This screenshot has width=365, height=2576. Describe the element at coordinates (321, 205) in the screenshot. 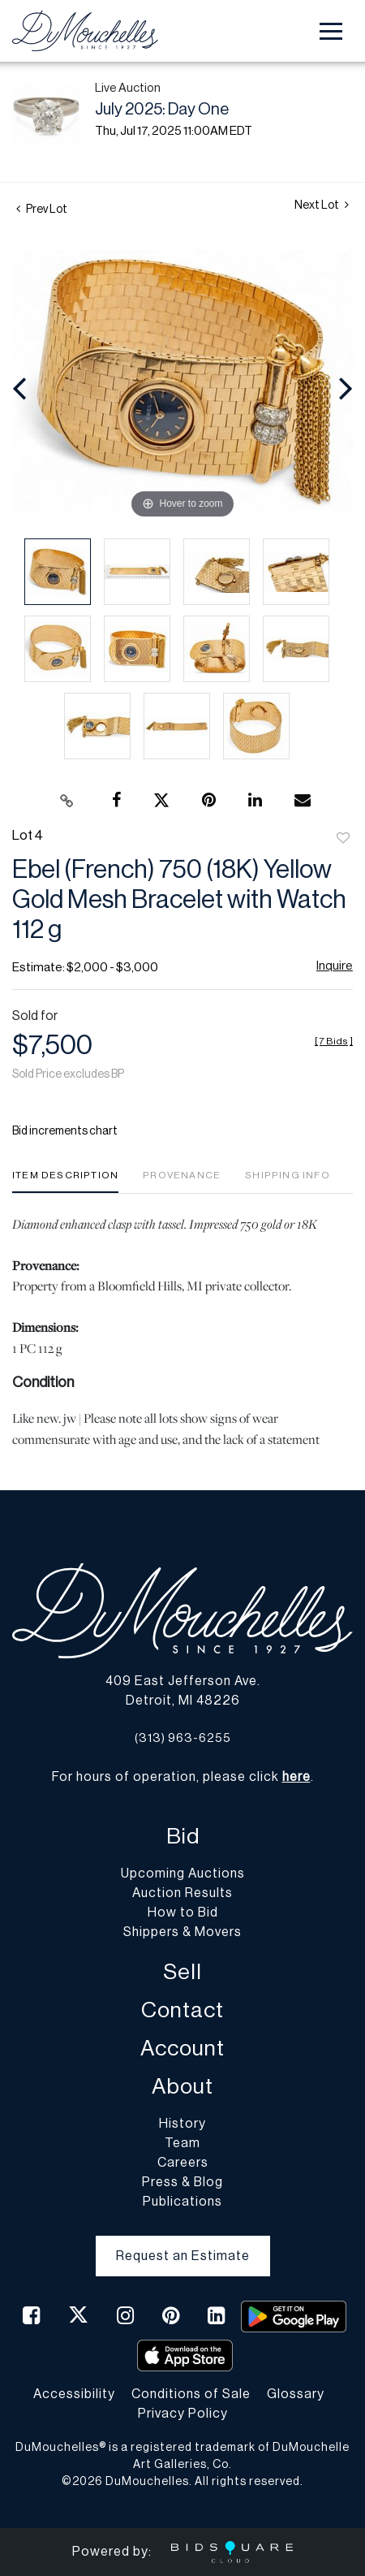

I see `Next Lot` at that location.